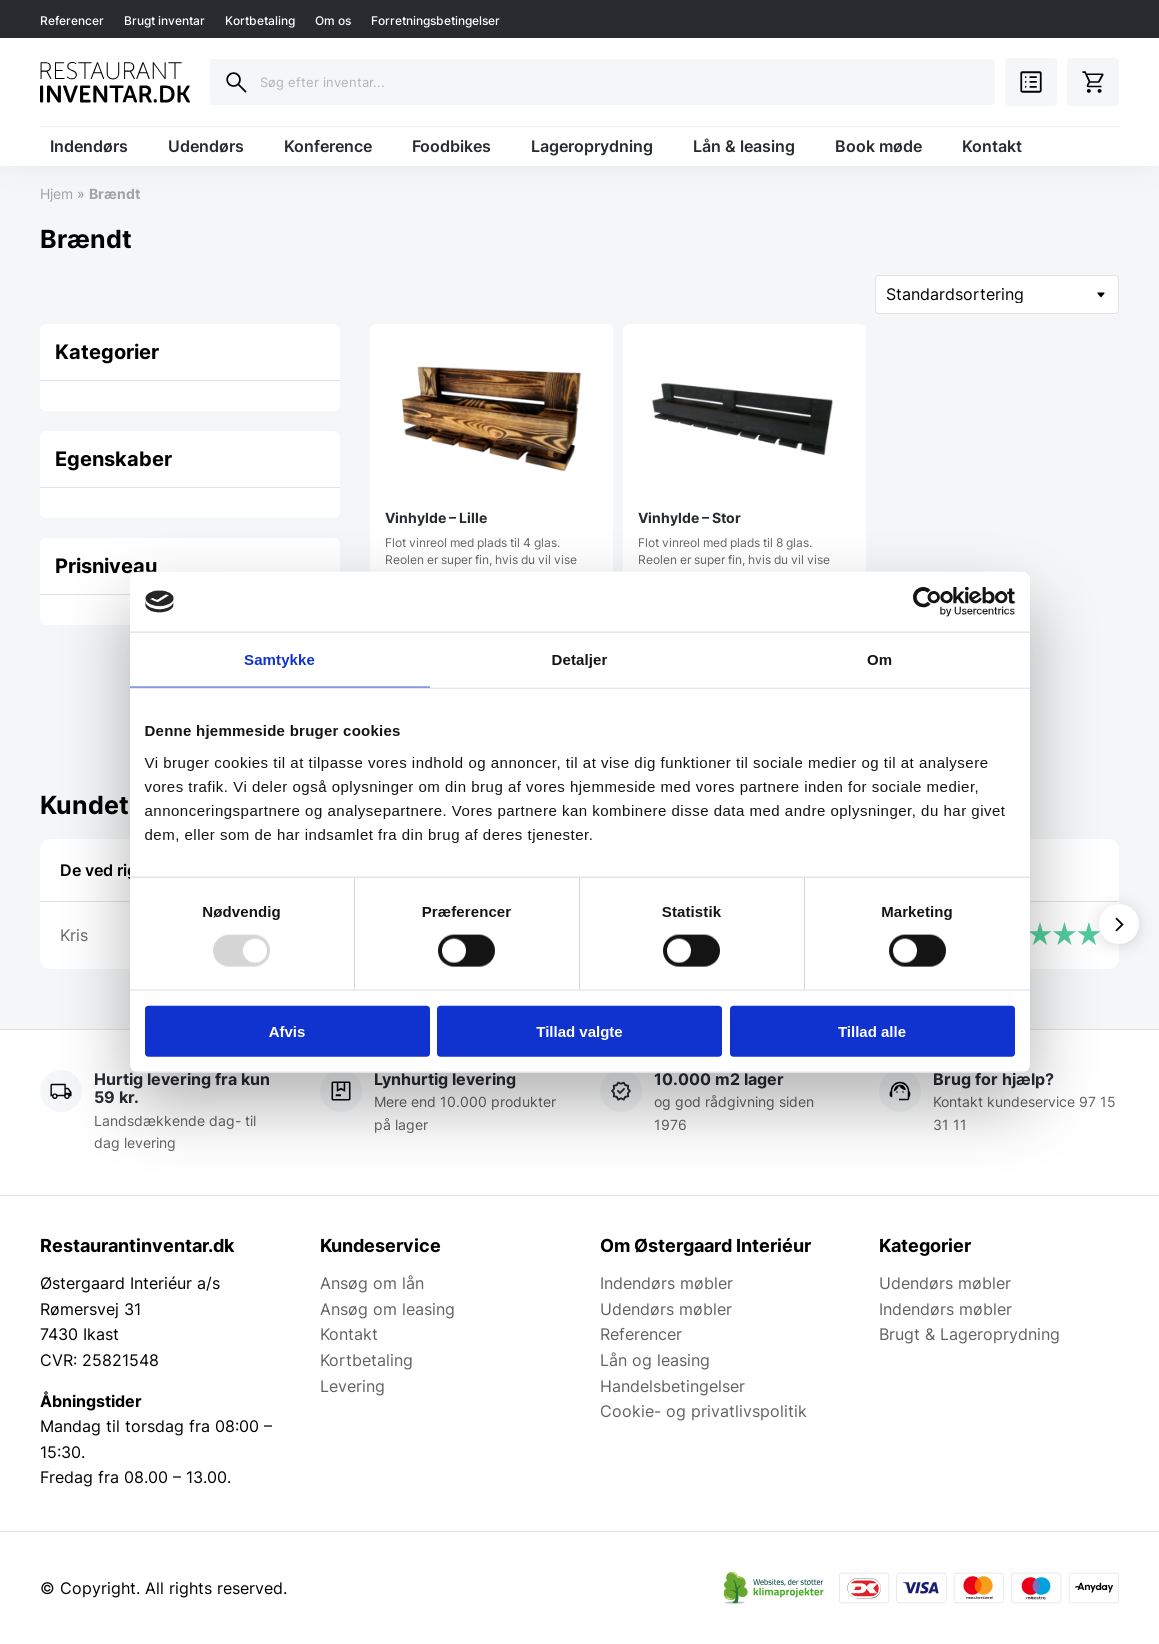 The width and height of the screenshot is (1159, 1644). I want to click on Lån & leasing, so click(744, 146).